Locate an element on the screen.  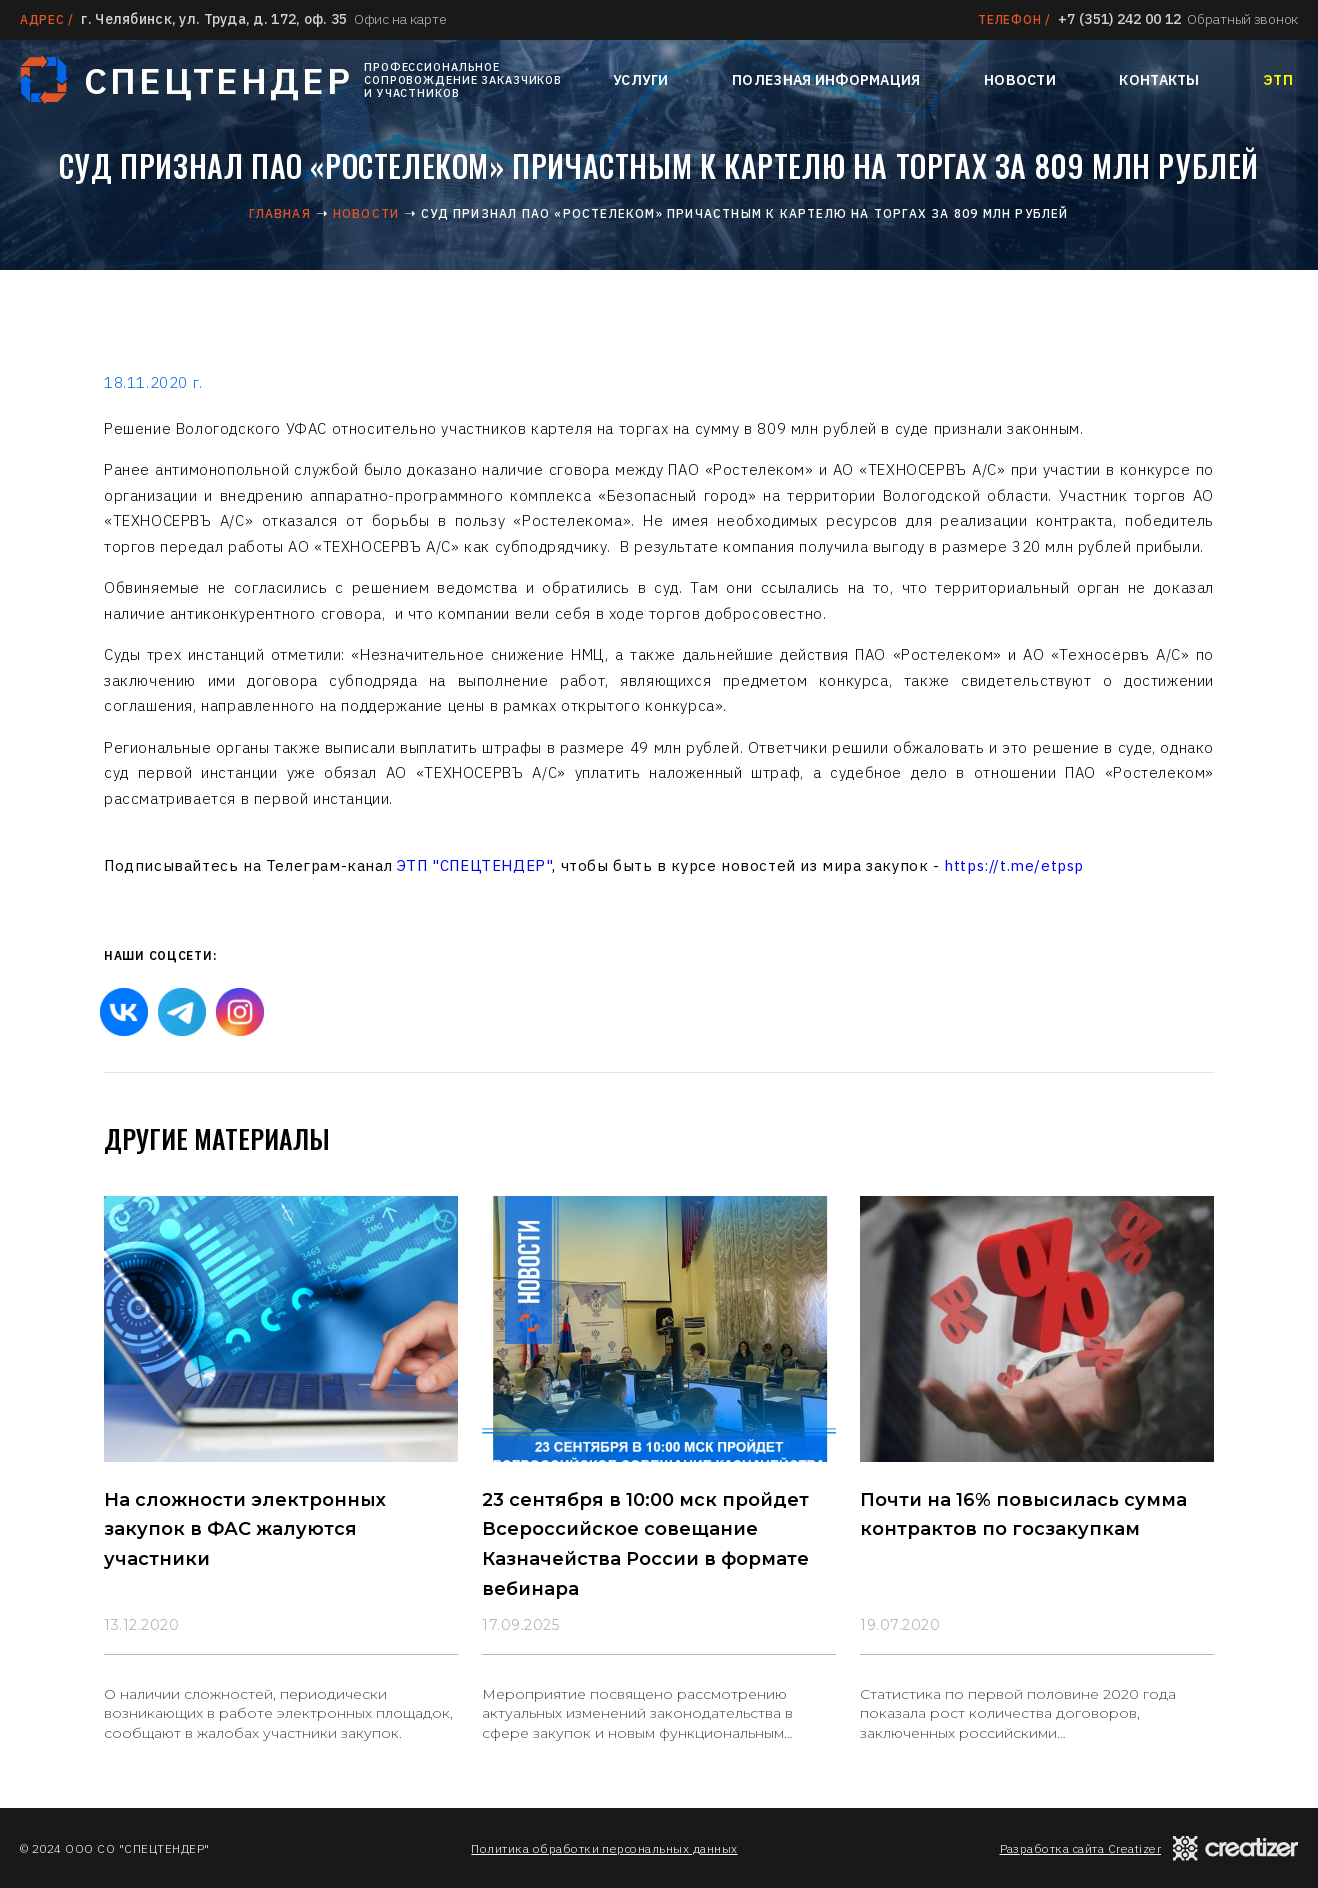
ЭТП "СПЕЦТЕНДЕР" is located at coordinates (475, 865).